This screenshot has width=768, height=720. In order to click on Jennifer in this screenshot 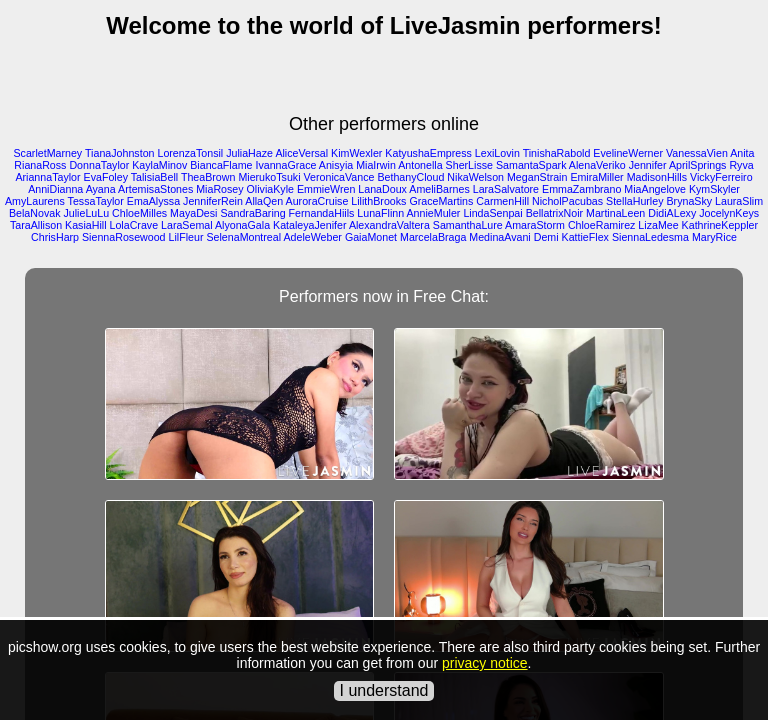, I will do `click(648, 165)`.